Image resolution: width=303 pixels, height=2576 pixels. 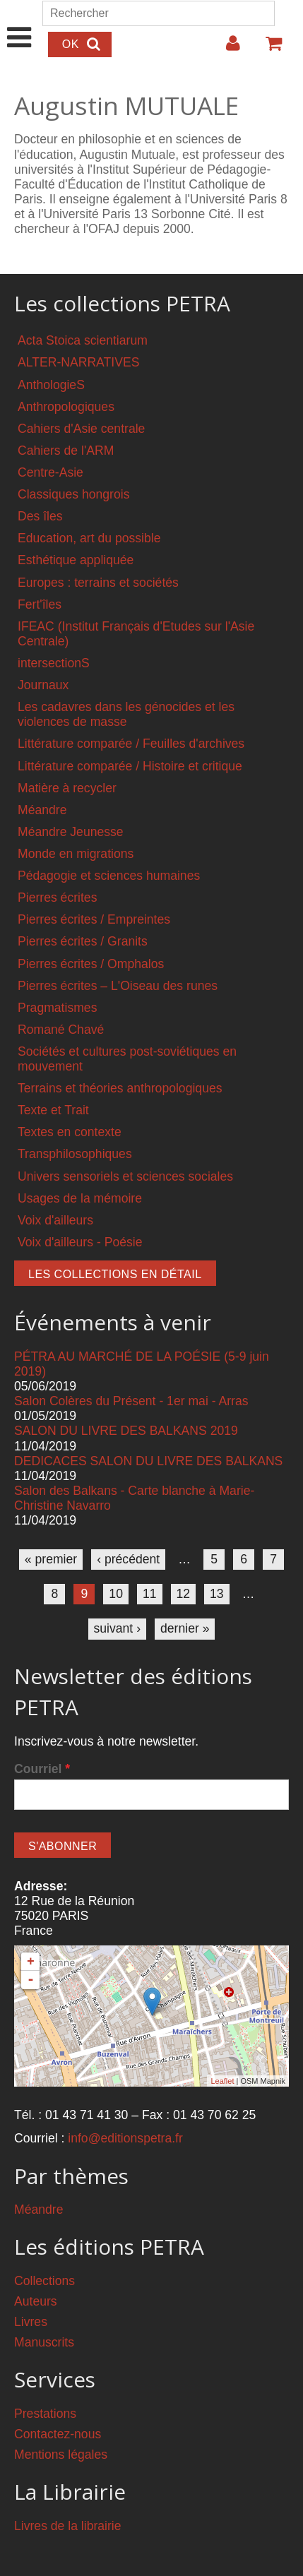 I want to click on Cahiers de l'ARM, so click(x=66, y=450).